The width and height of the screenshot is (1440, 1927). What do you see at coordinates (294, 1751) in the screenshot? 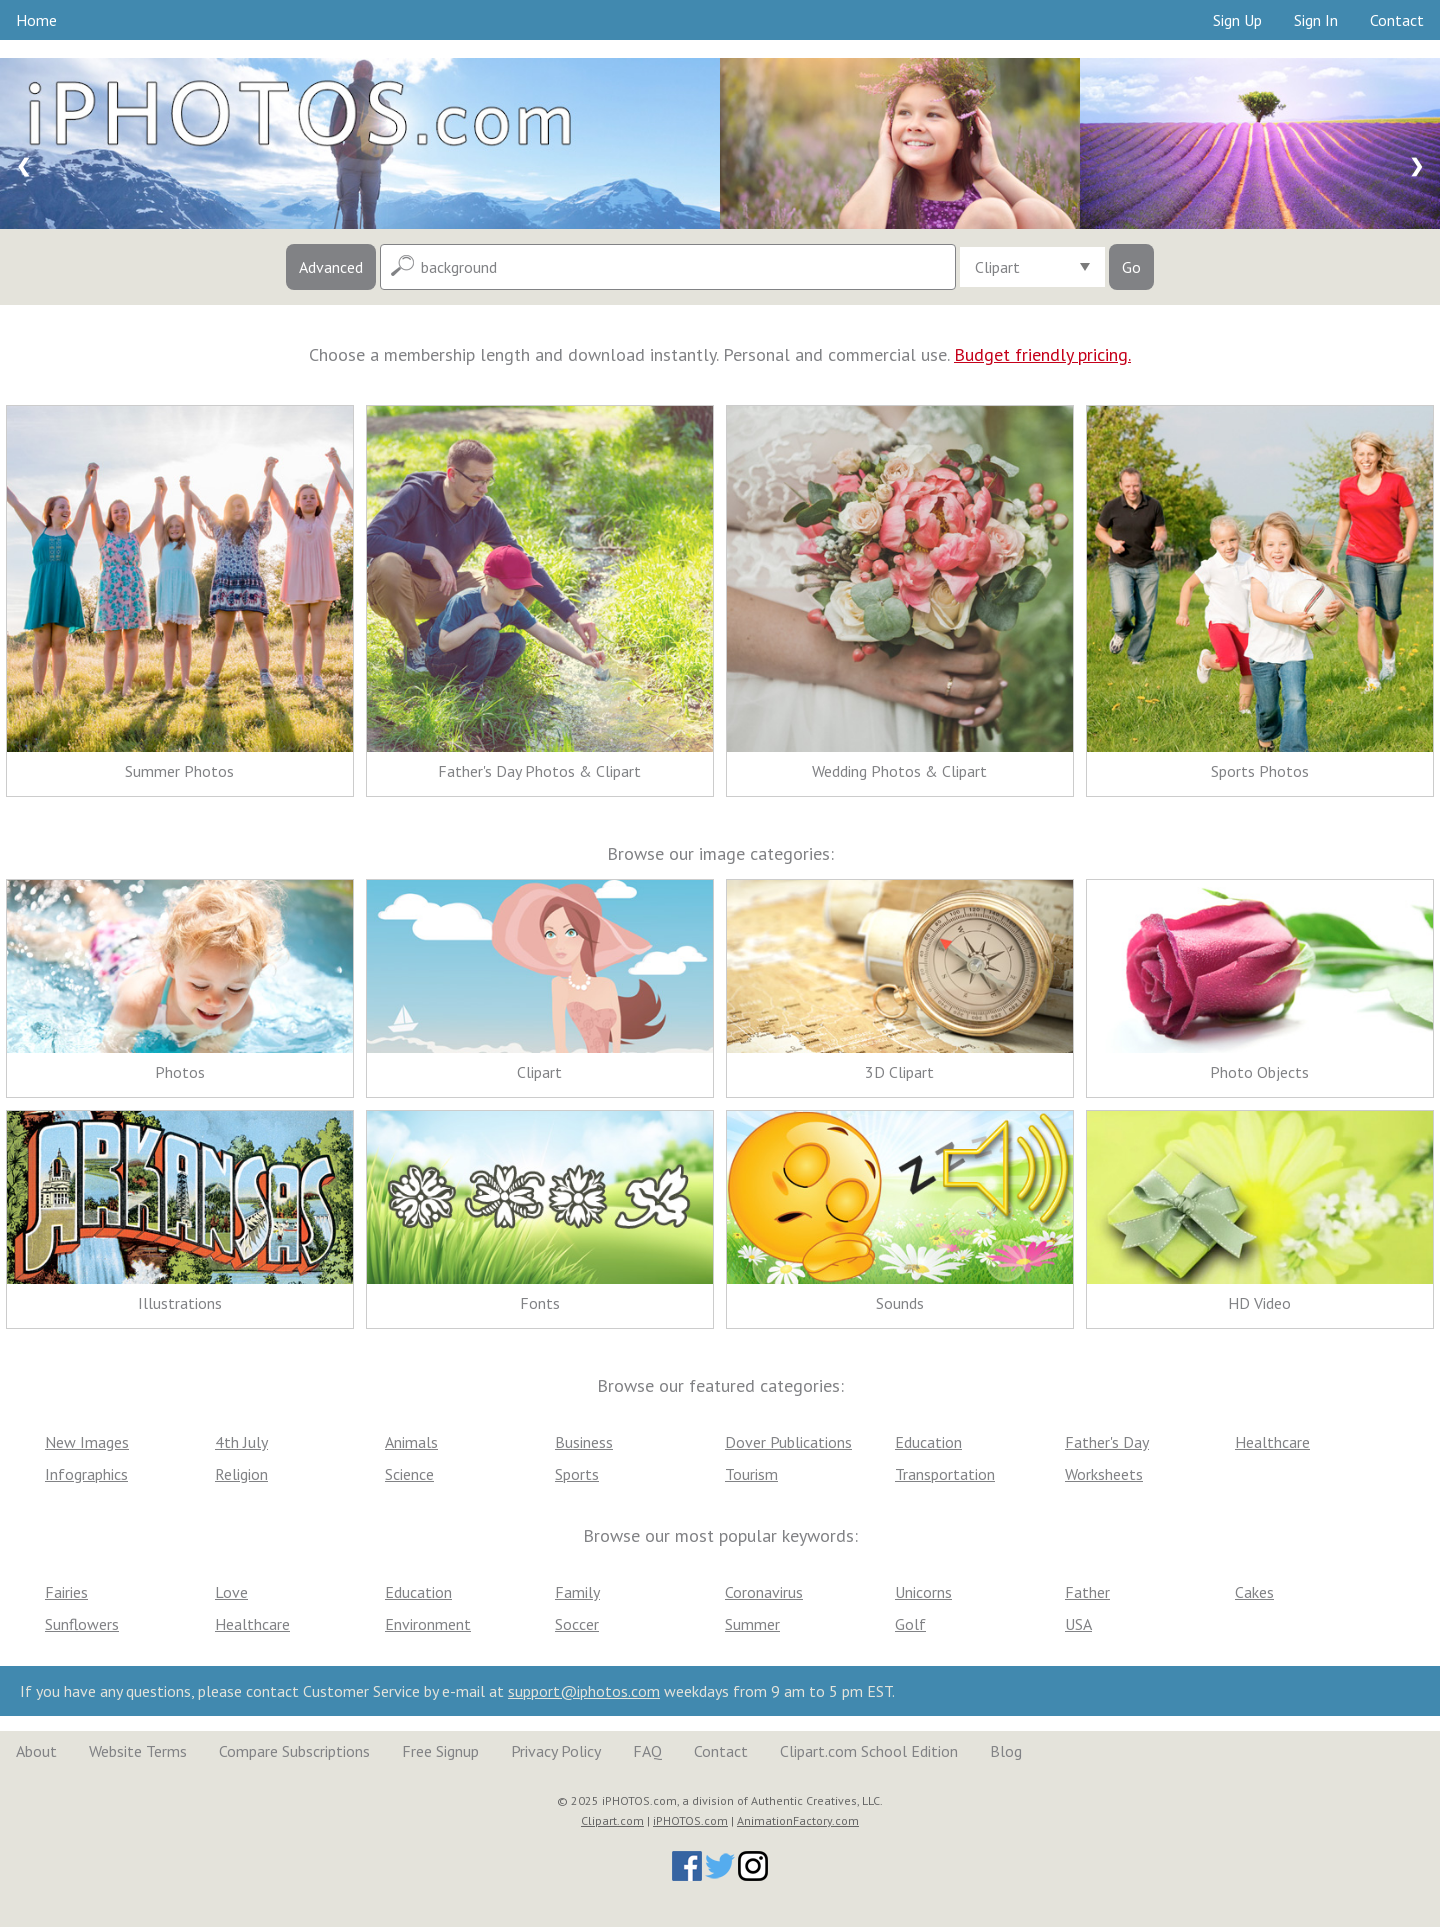
I see `Compare Subscriptions` at bounding box center [294, 1751].